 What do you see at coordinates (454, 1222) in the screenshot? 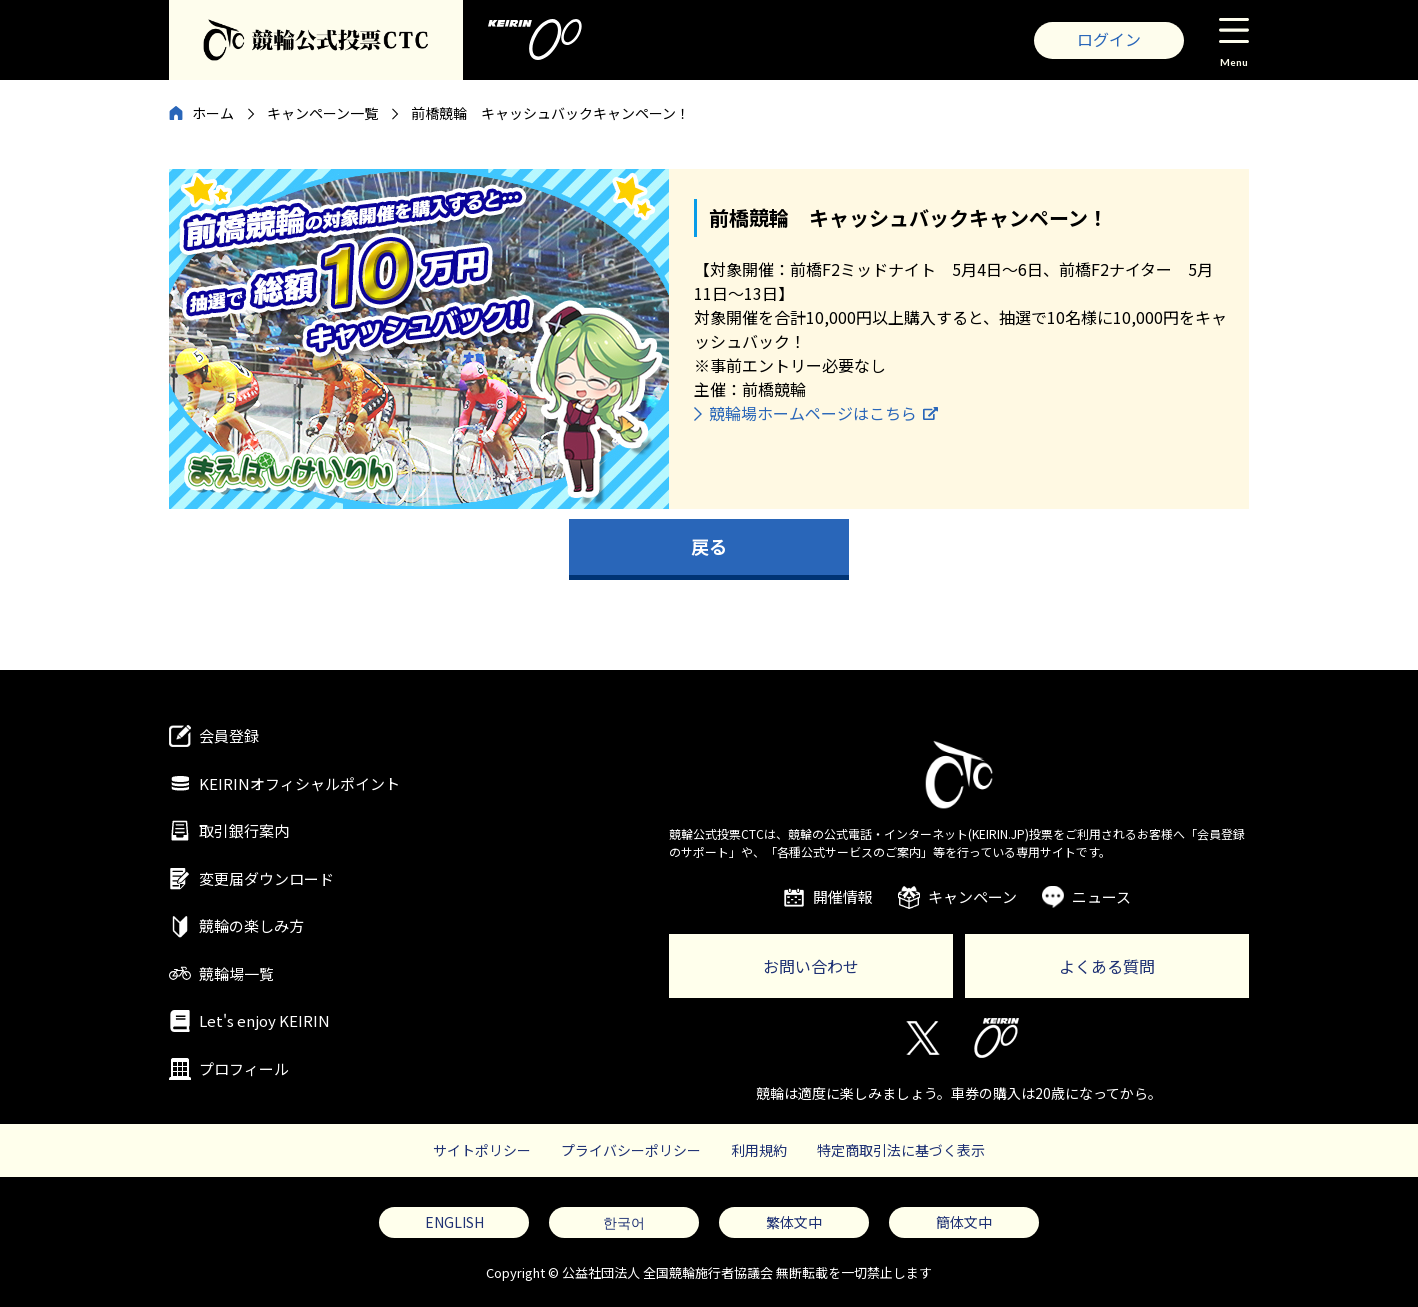
I see `ENGLISH` at bounding box center [454, 1222].